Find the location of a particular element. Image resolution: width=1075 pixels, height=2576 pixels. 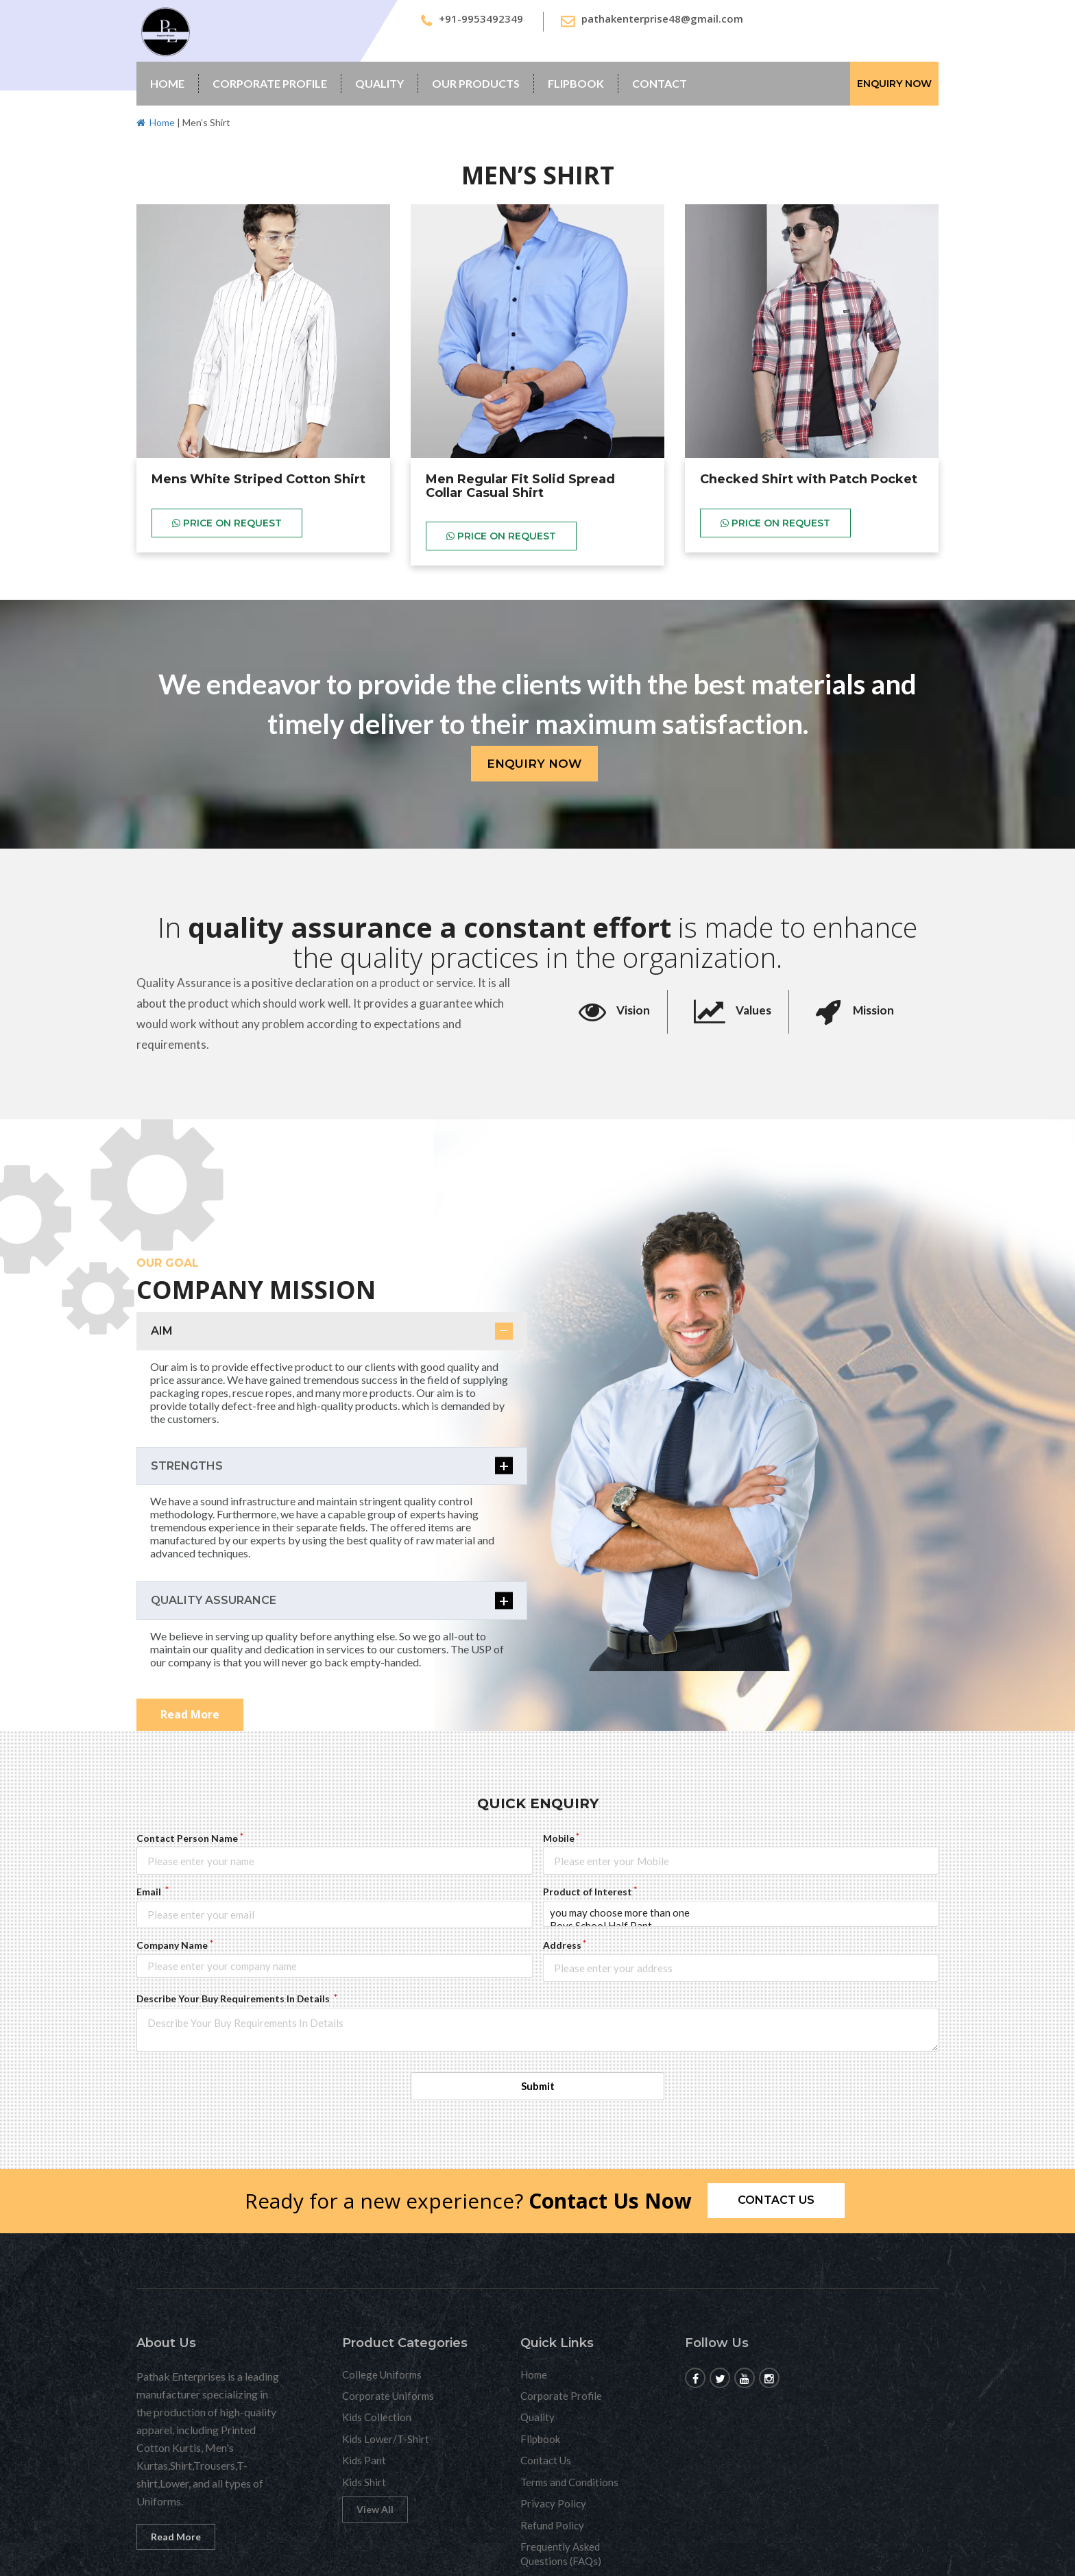

Address is located at coordinates (562, 1945).